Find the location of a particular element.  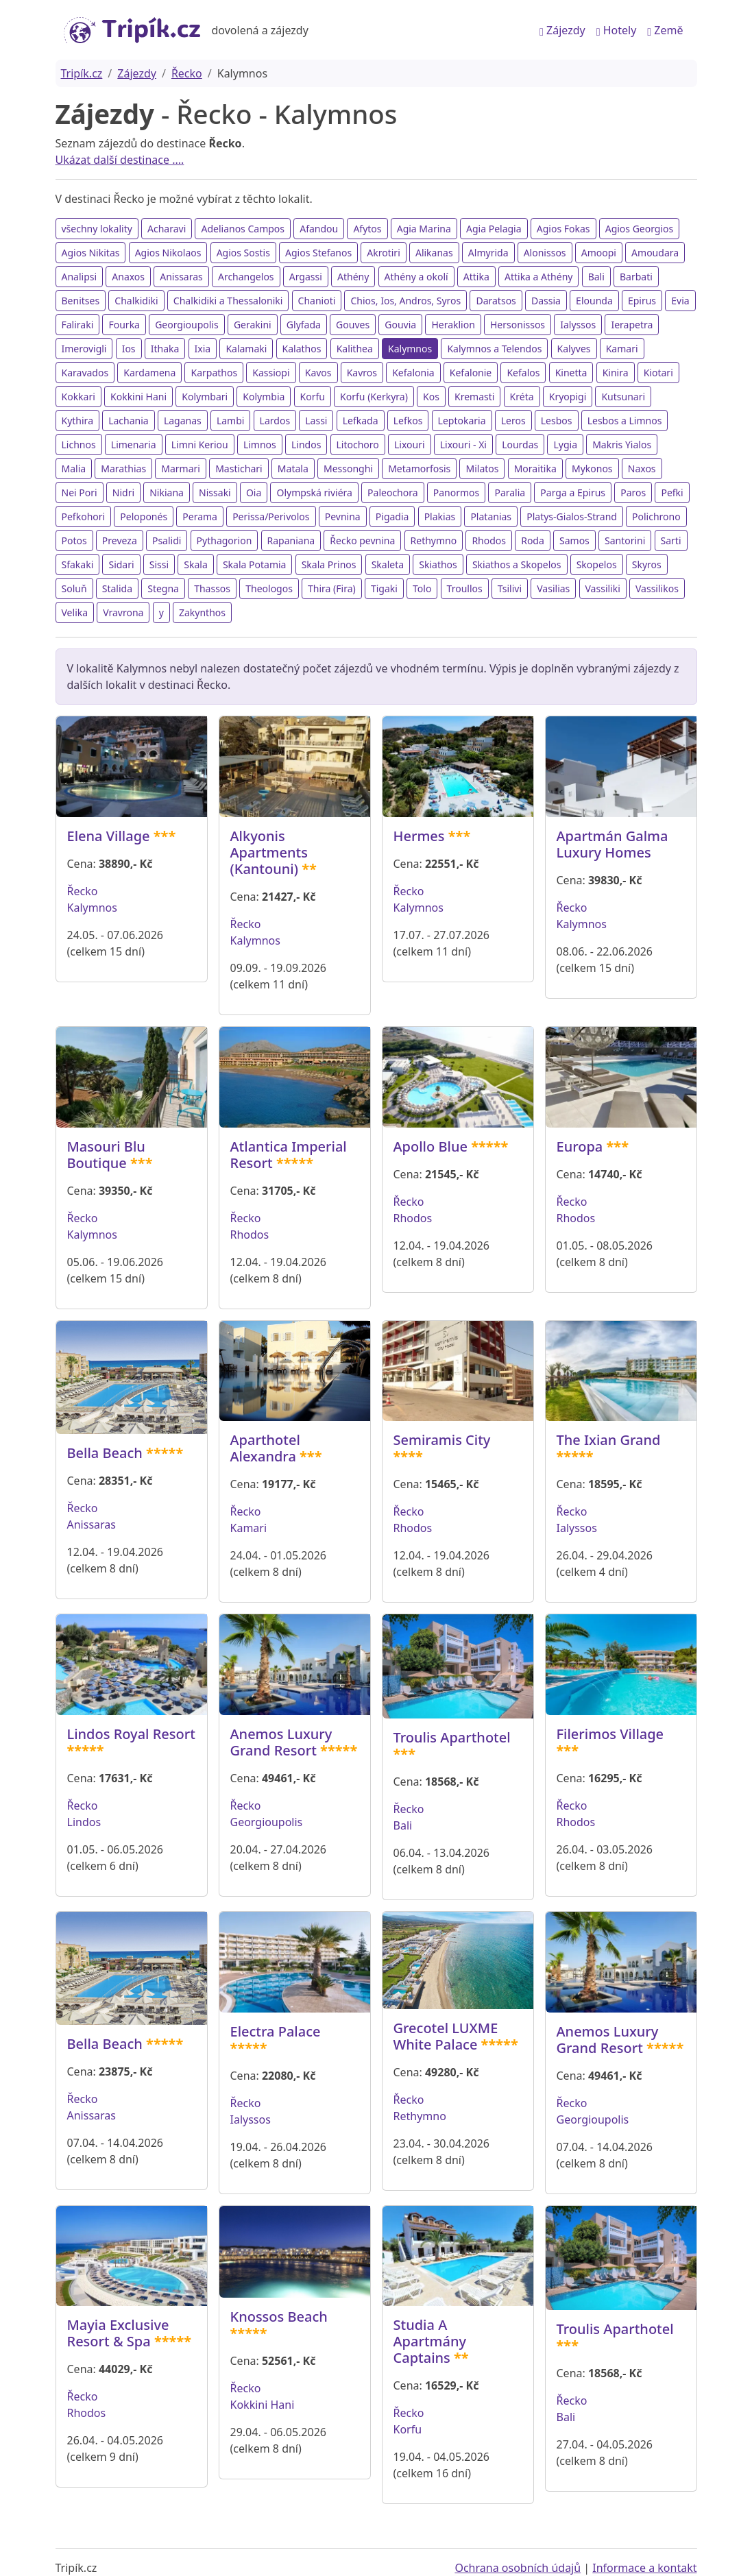

Lardos is located at coordinates (275, 420).